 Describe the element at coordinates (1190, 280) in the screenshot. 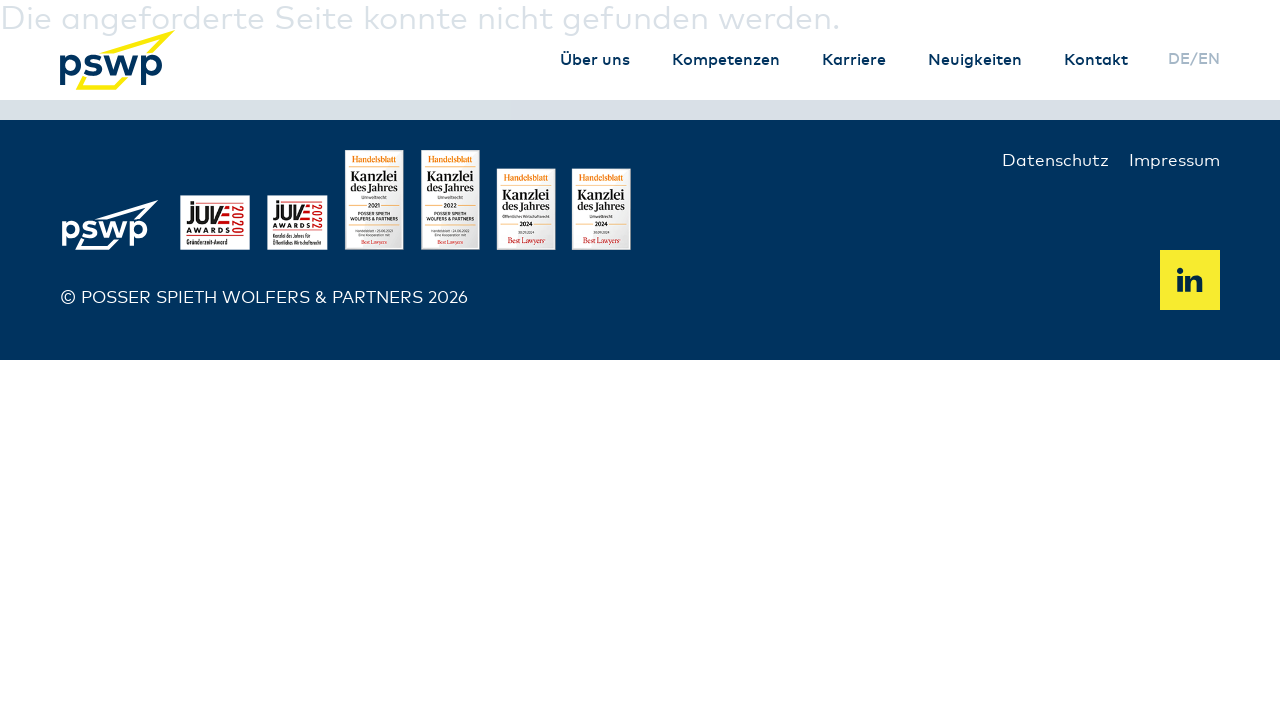

I see `Linkedin` at that location.